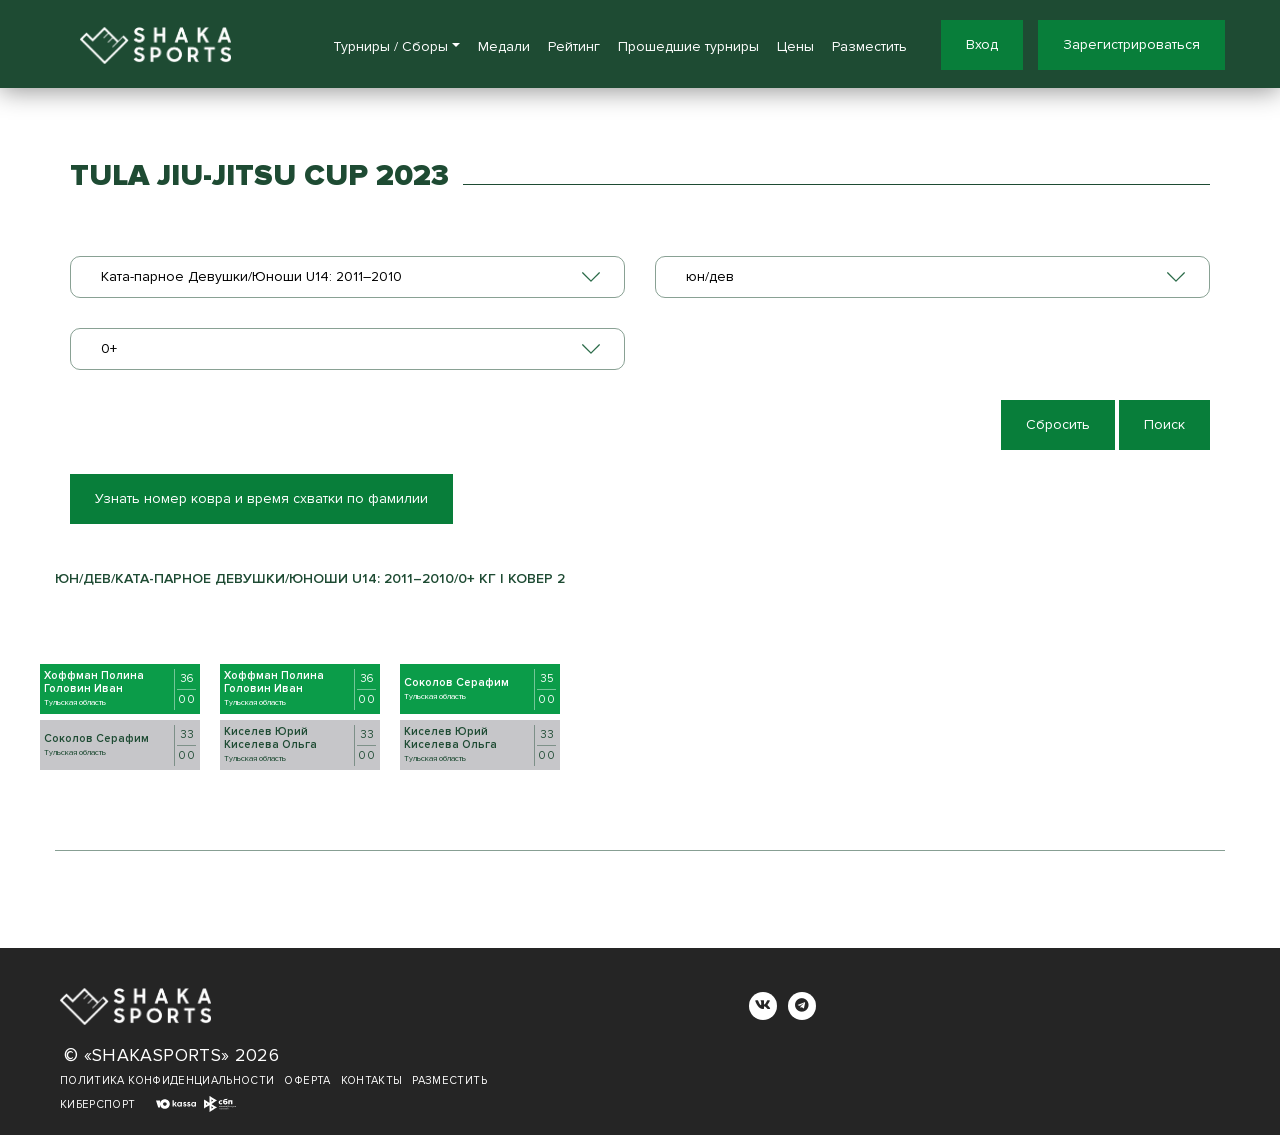  What do you see at coordinates (347, 277) in the screenshot?
I see `[combobox]` at bounding box center [347, 277].